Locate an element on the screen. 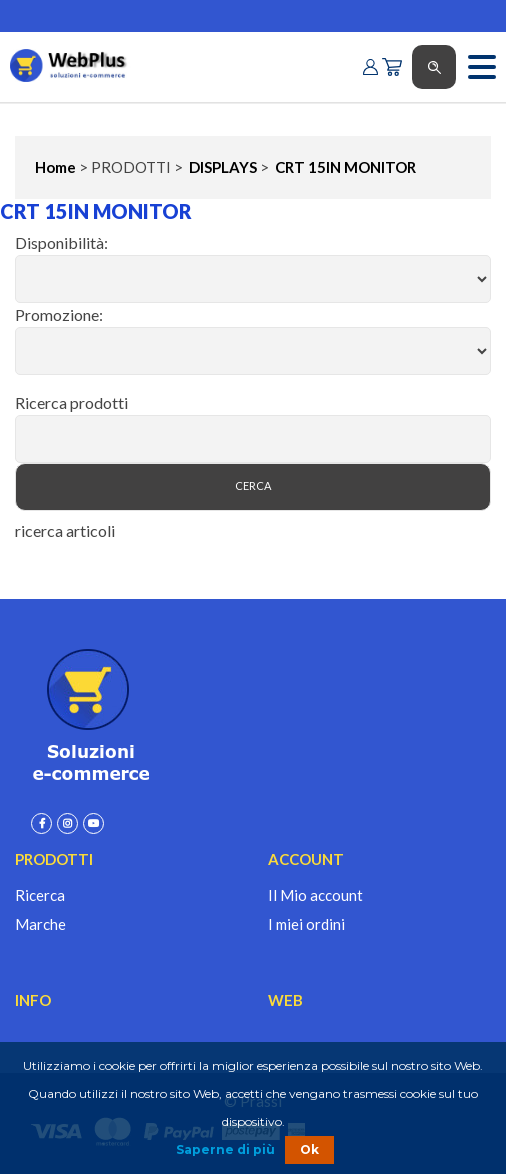  Il Mio account is located at coordinates (315, 895).